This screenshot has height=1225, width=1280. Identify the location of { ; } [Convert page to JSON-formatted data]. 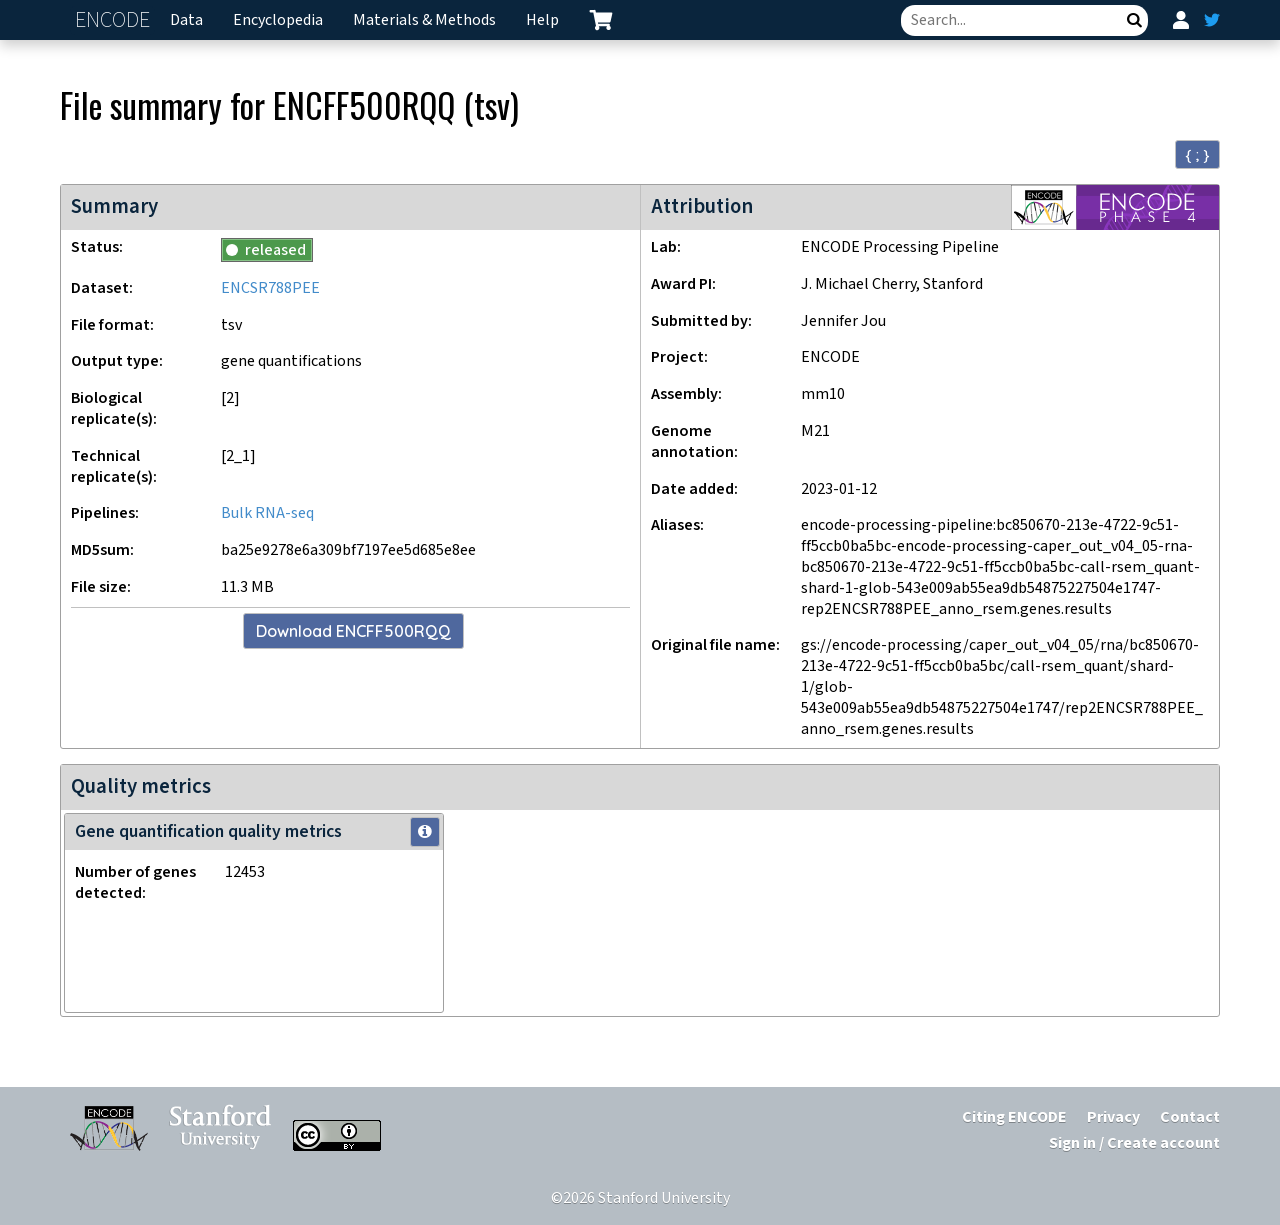
(1197, 155).